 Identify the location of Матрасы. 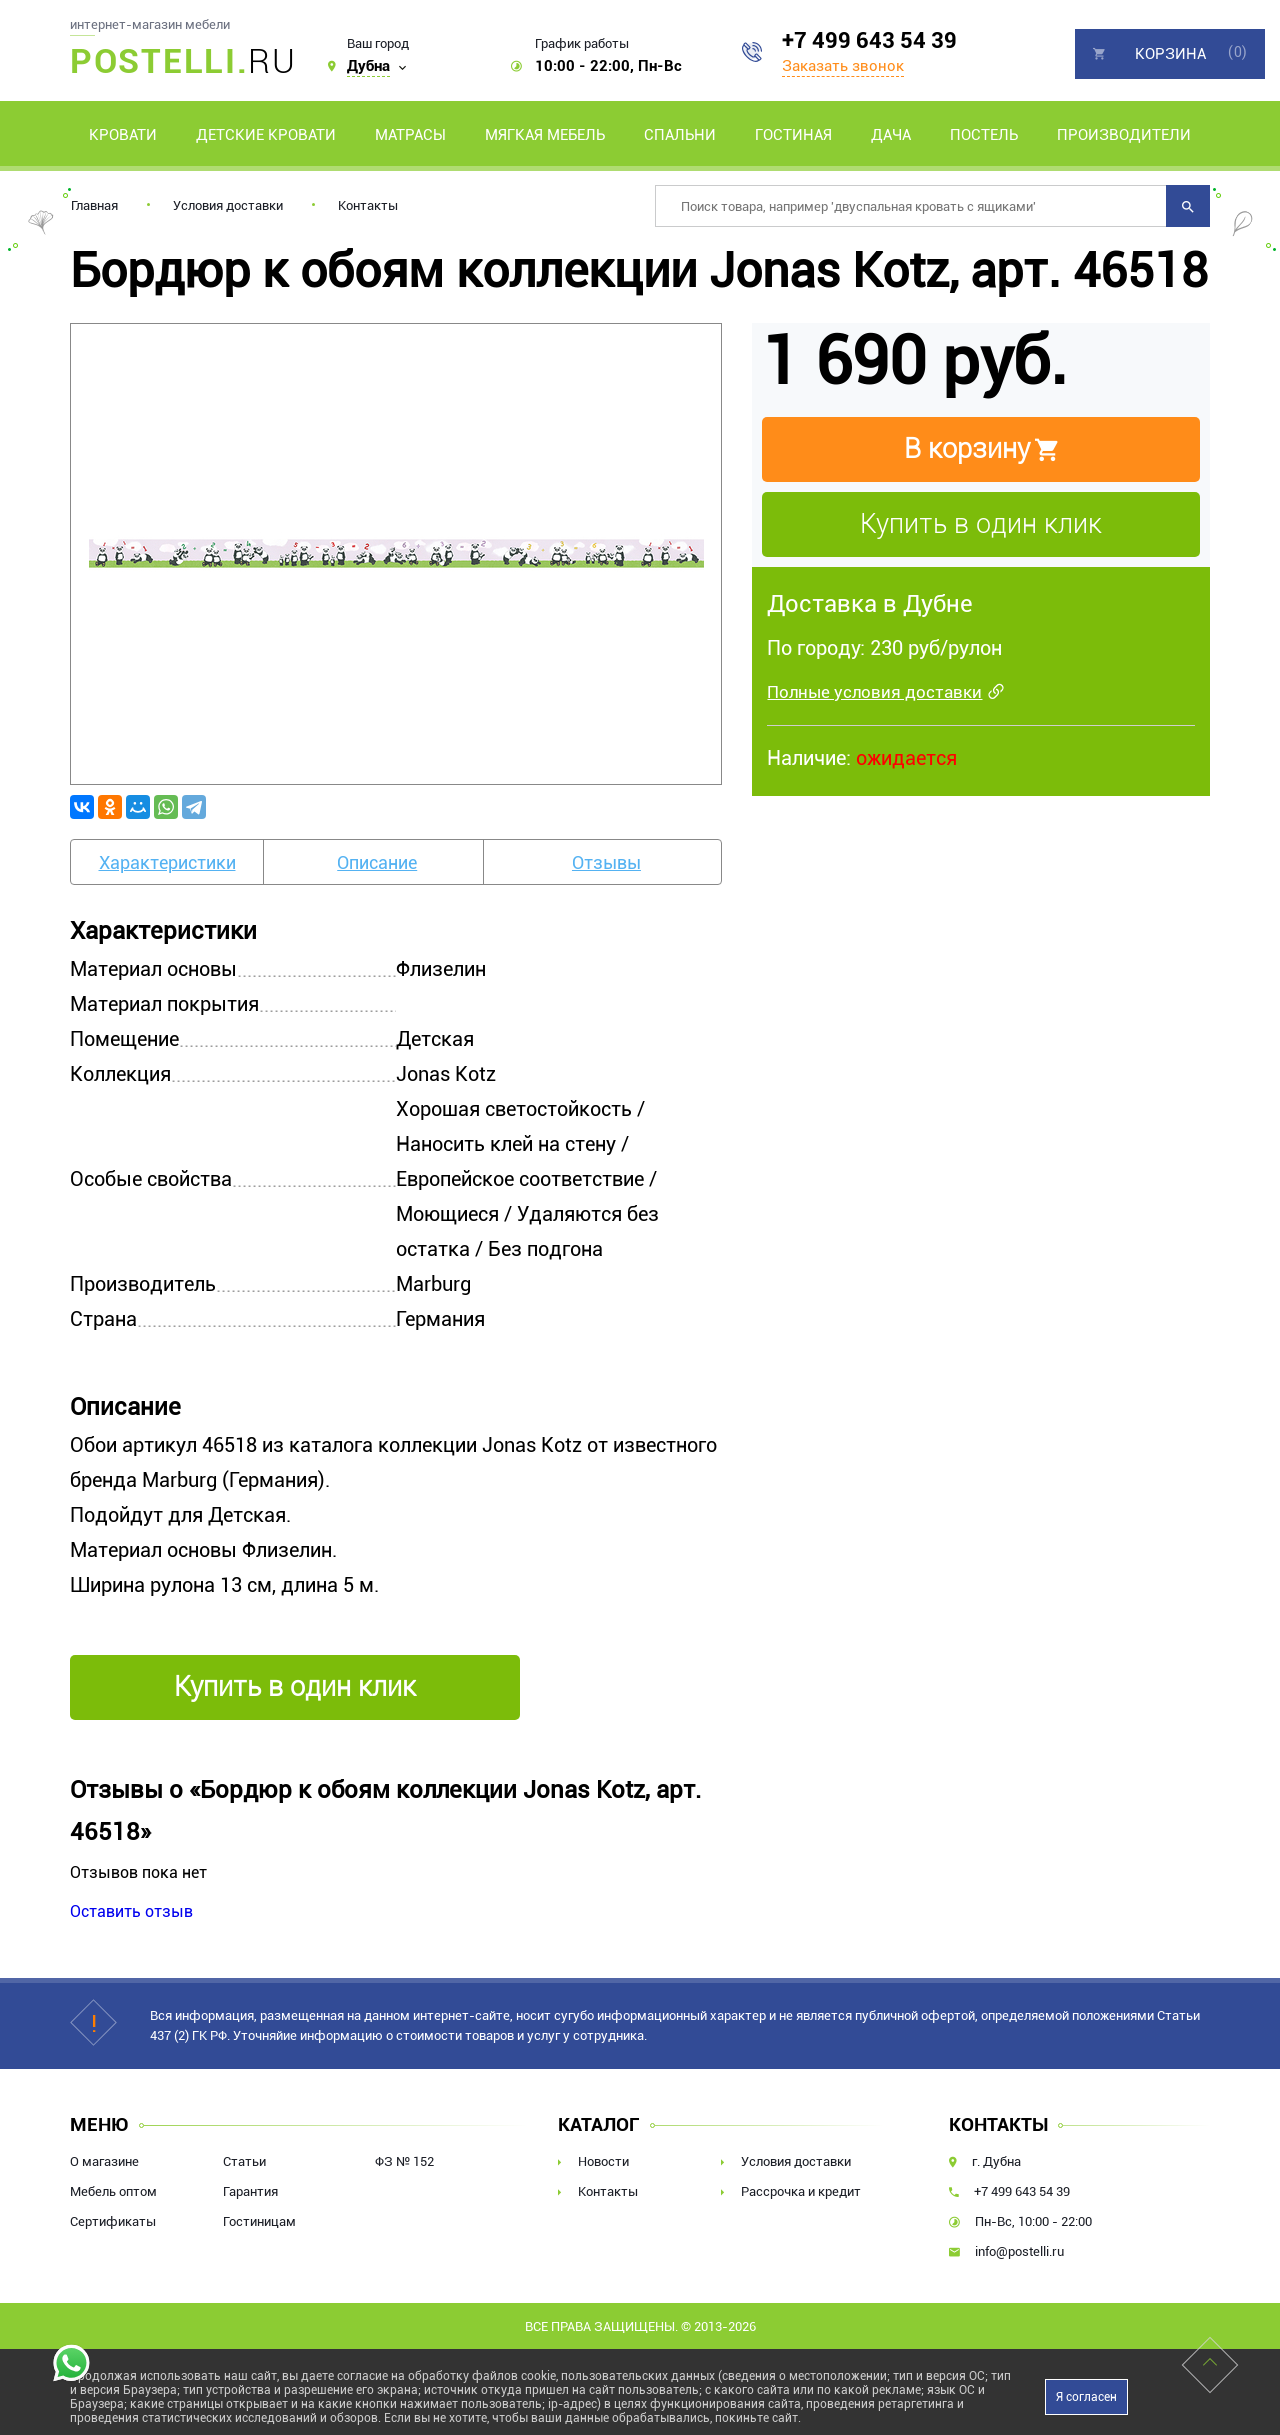
(410, 135).